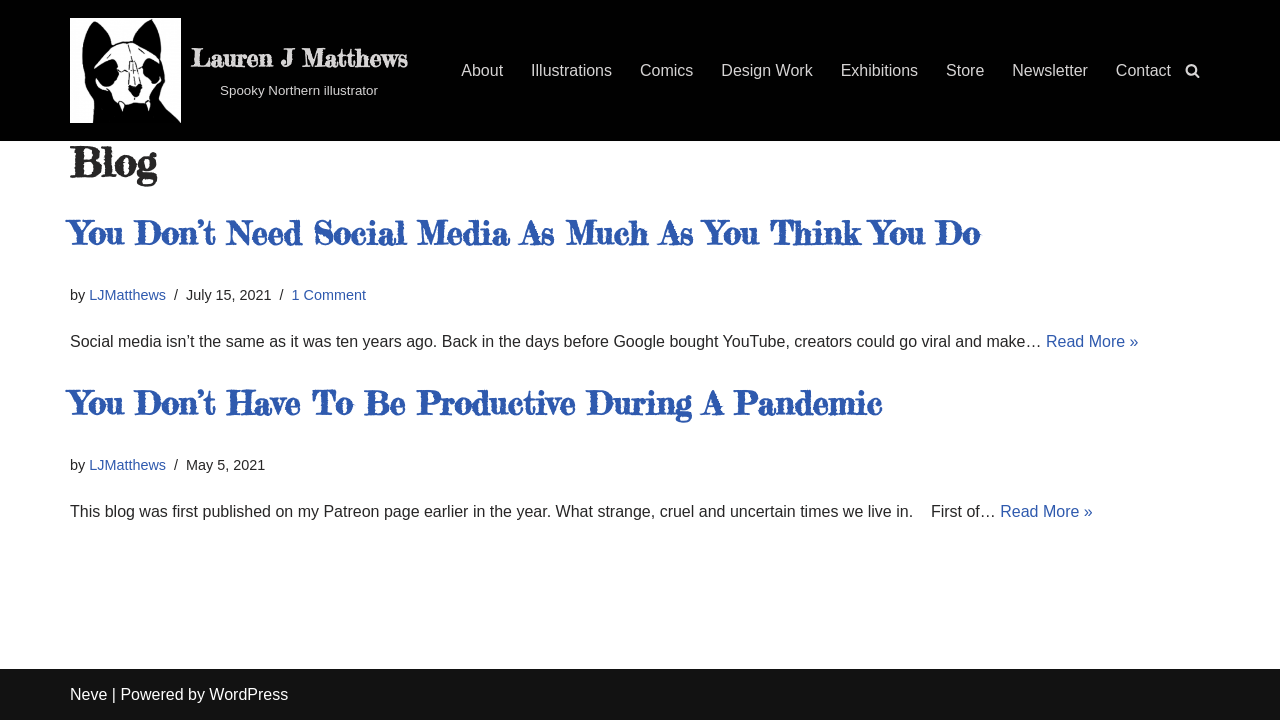 This screenshot has height=720, width=1280. I want to click on Neve, so click(88, 694).